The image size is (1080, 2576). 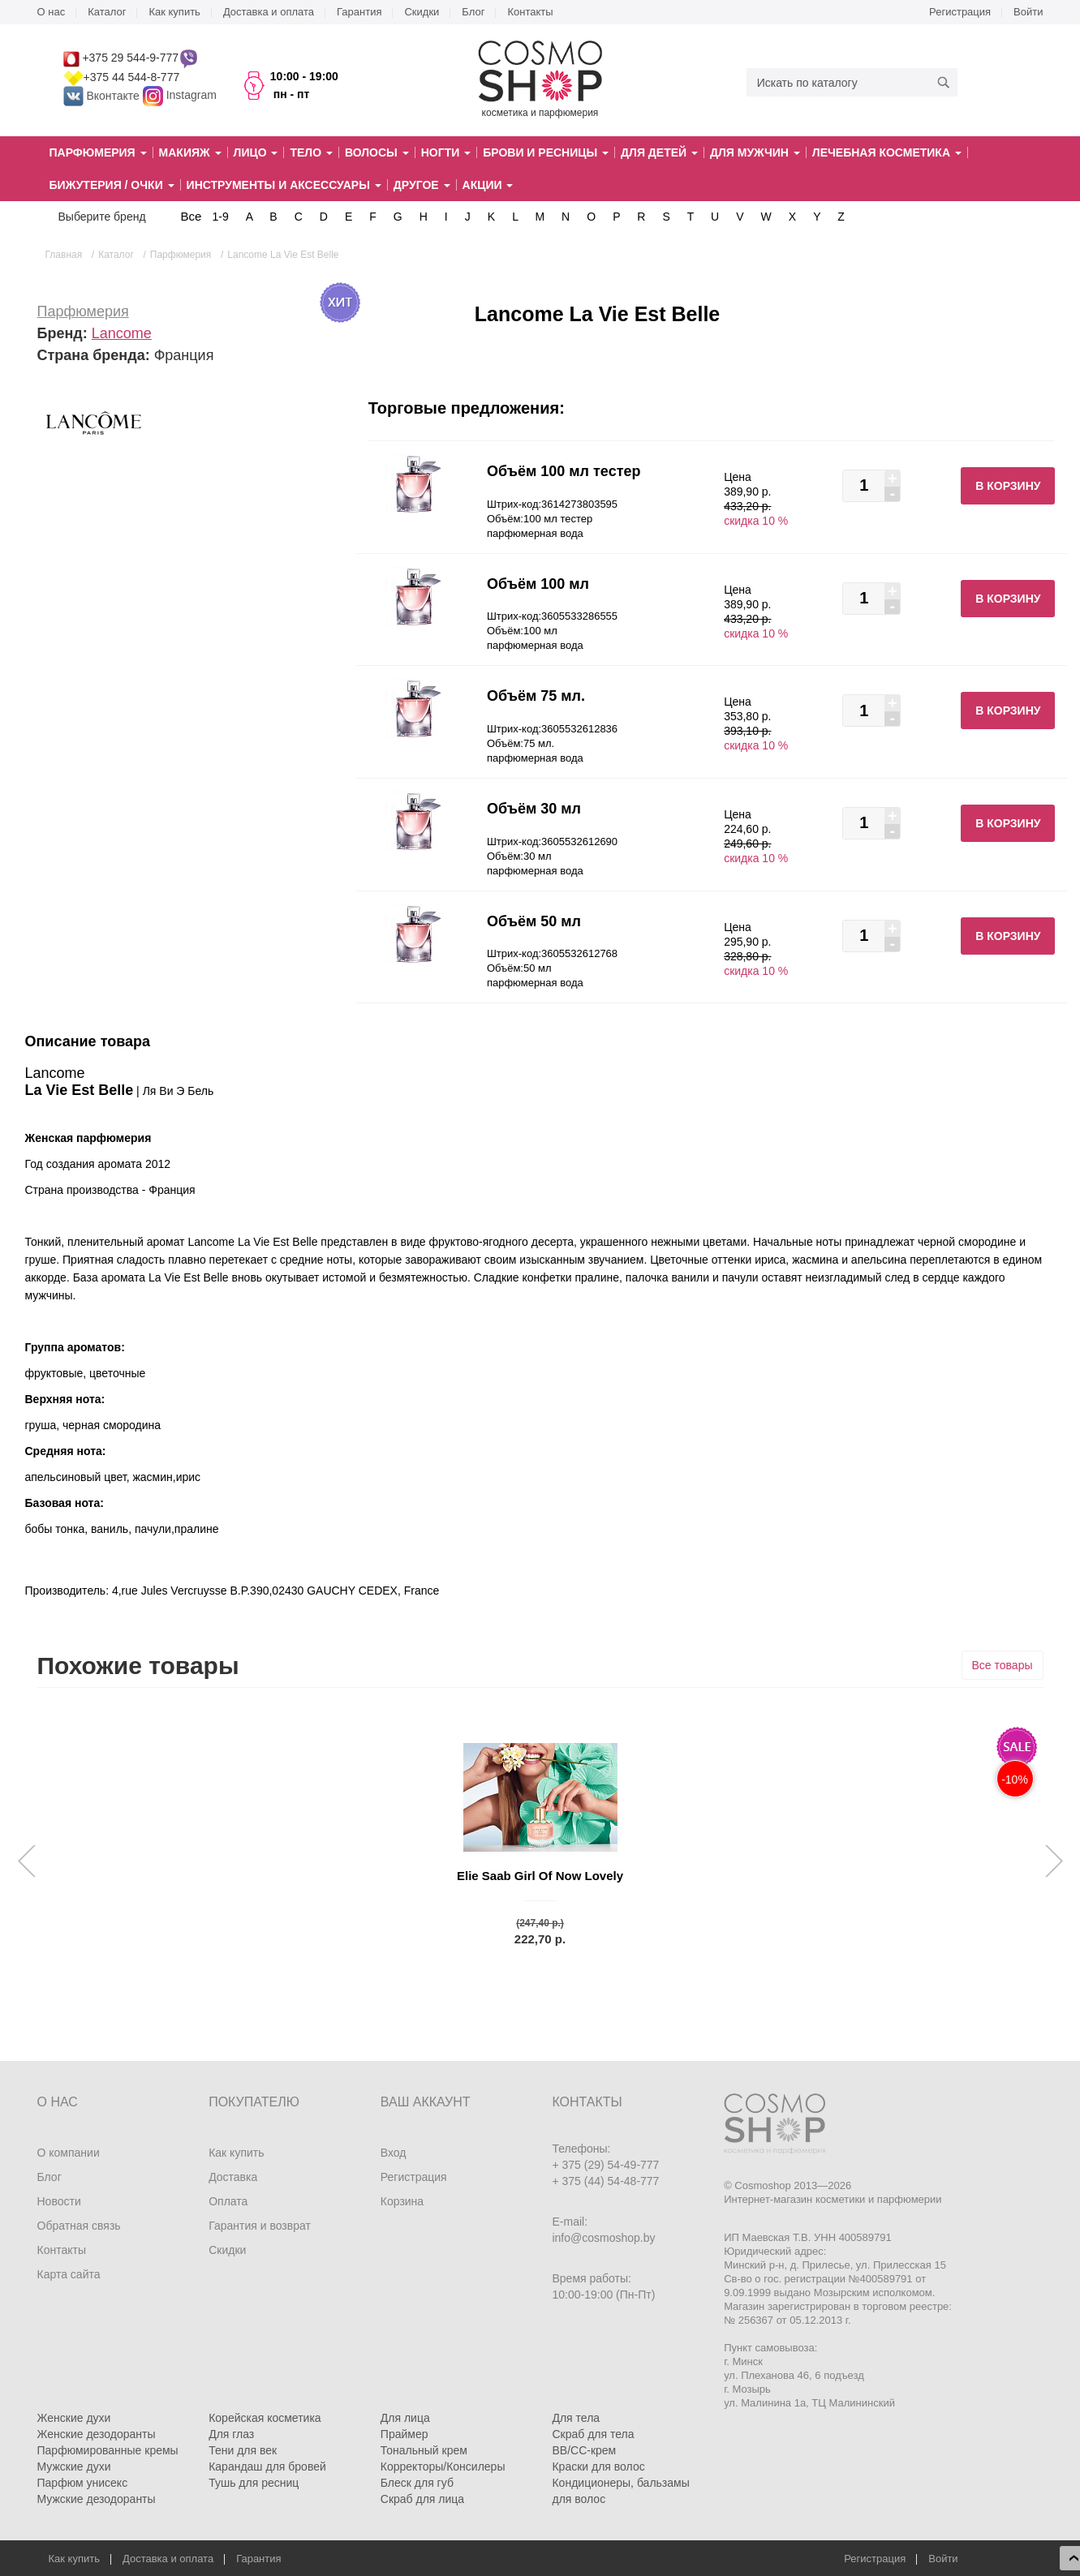 I want to click on Войти, so click(x=1028, y=12).